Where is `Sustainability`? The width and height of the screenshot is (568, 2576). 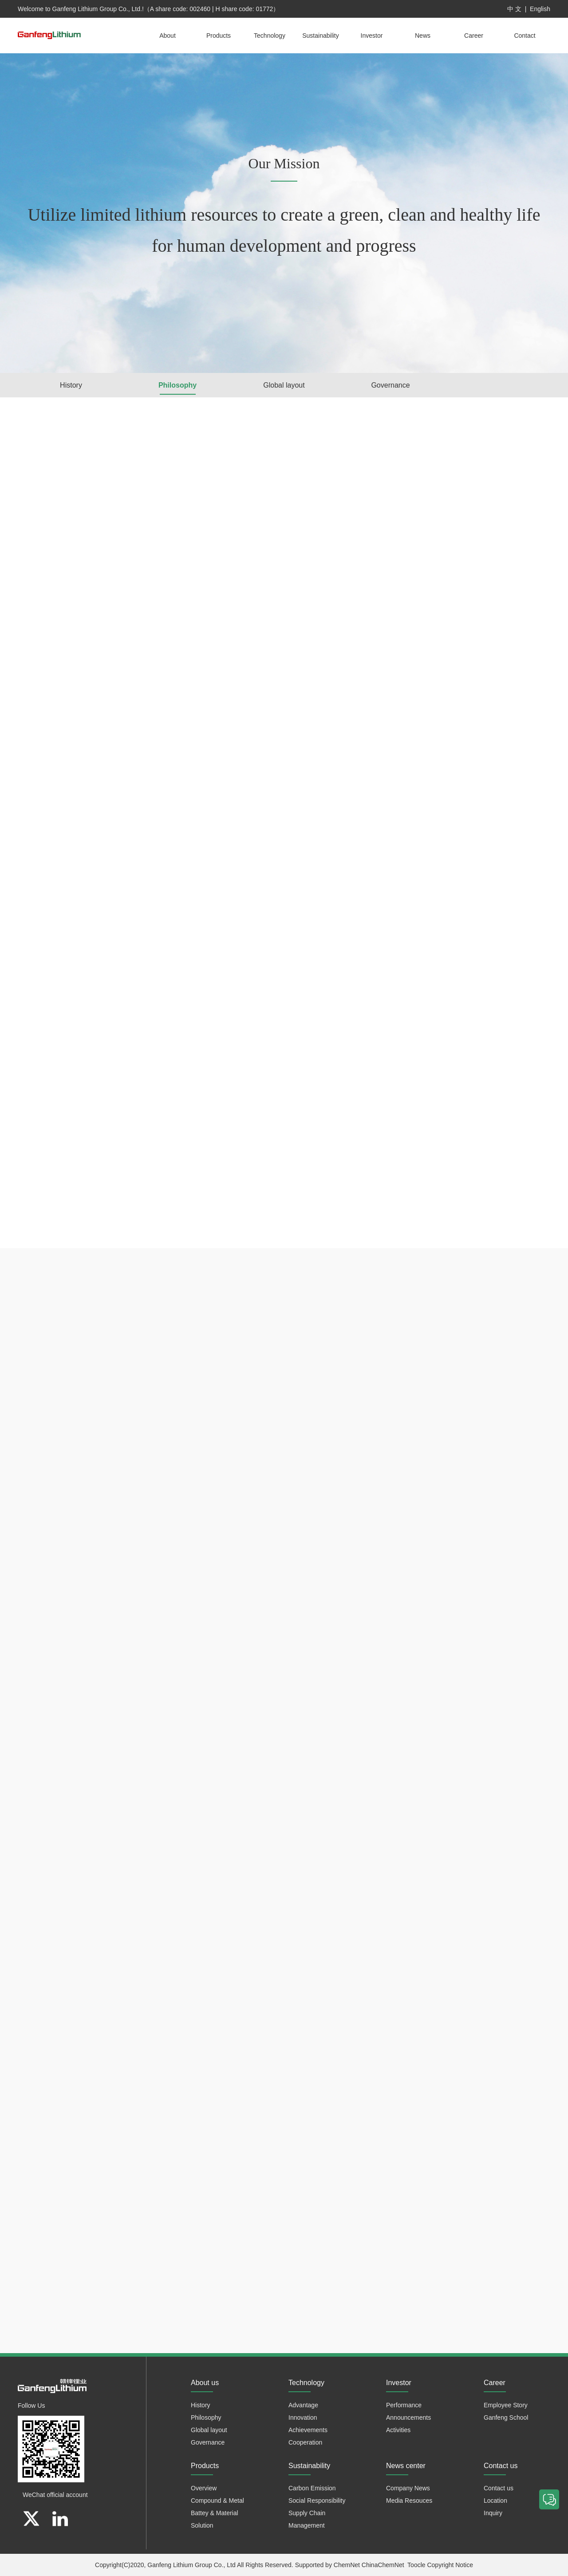 Sustainability is located at coordinates (320, 35).